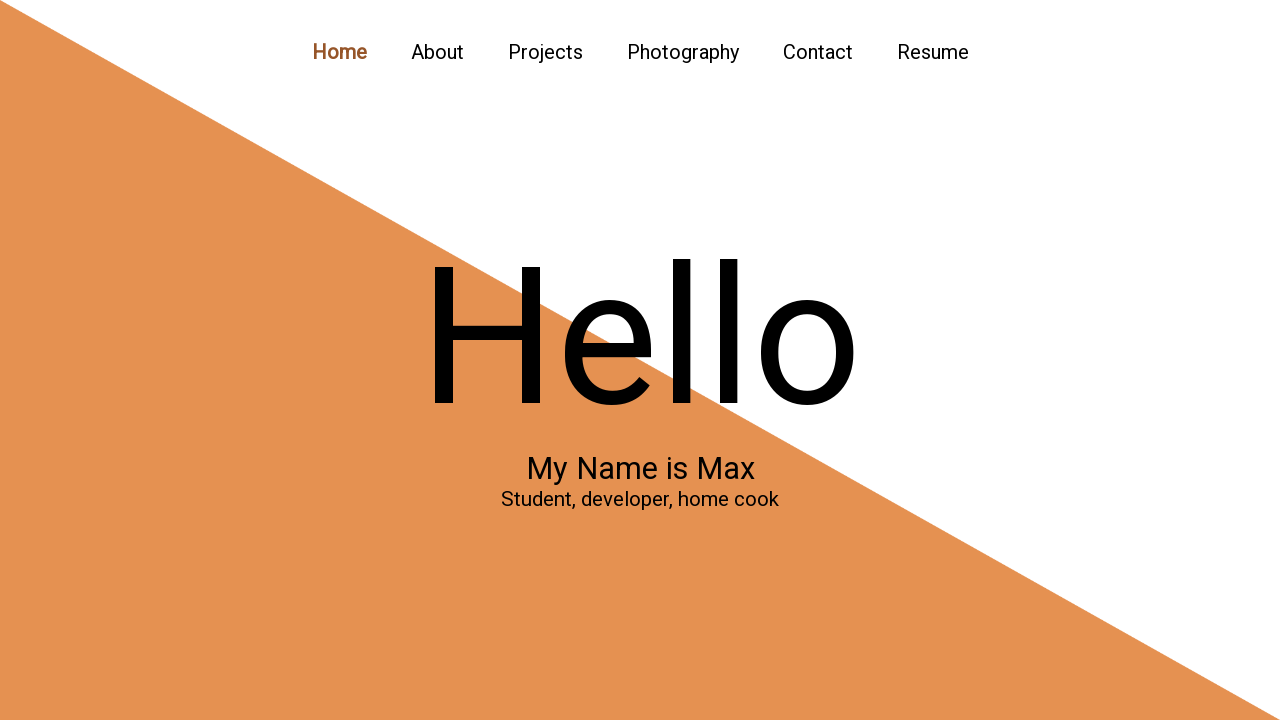 This screenshot has width=1280, height=720. What do you see at coordinates (818, 52) in the screenshot?
I see `Contact` at bounding box center [818, 52].